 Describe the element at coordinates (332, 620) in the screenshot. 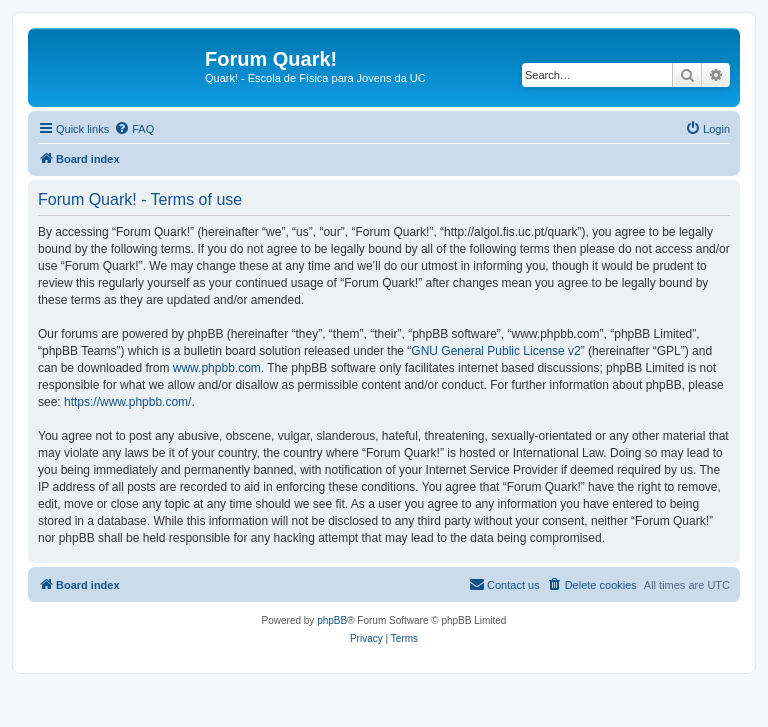

I see `phpBB` at that location.